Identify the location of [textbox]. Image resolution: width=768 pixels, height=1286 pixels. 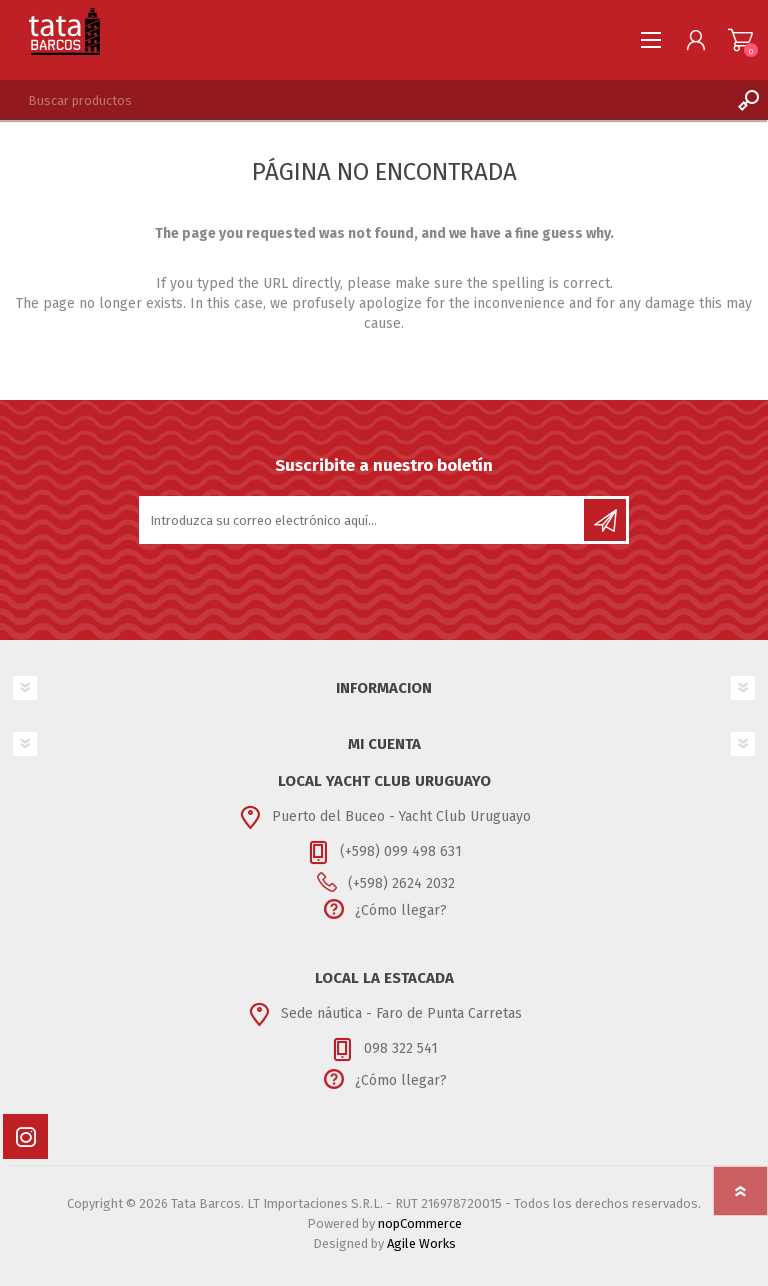
(364, 100).